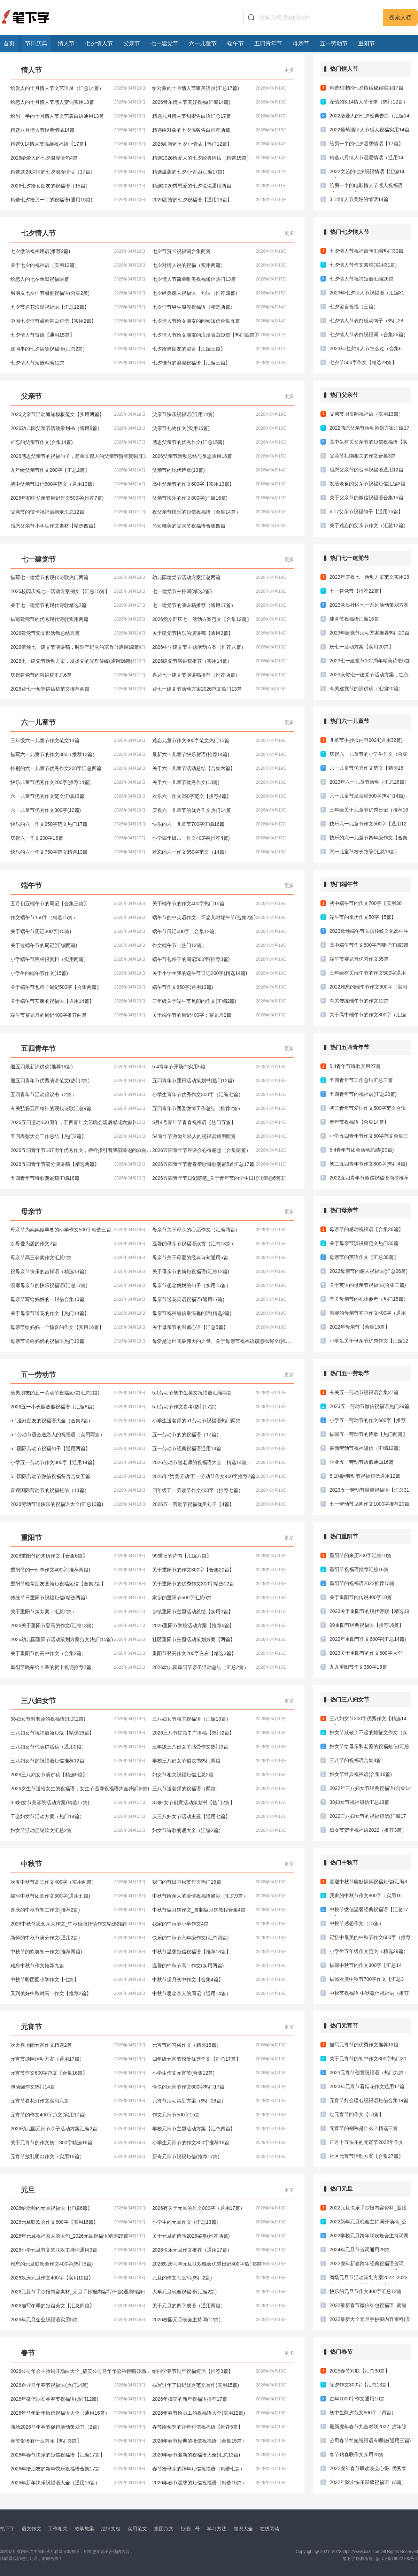 The width and height of the screenshot is (418, 2576). Describe the element at coordinates (219, 1788) in the screenshot. I see `三八节送老师的祝福语（两篇）` at that location.